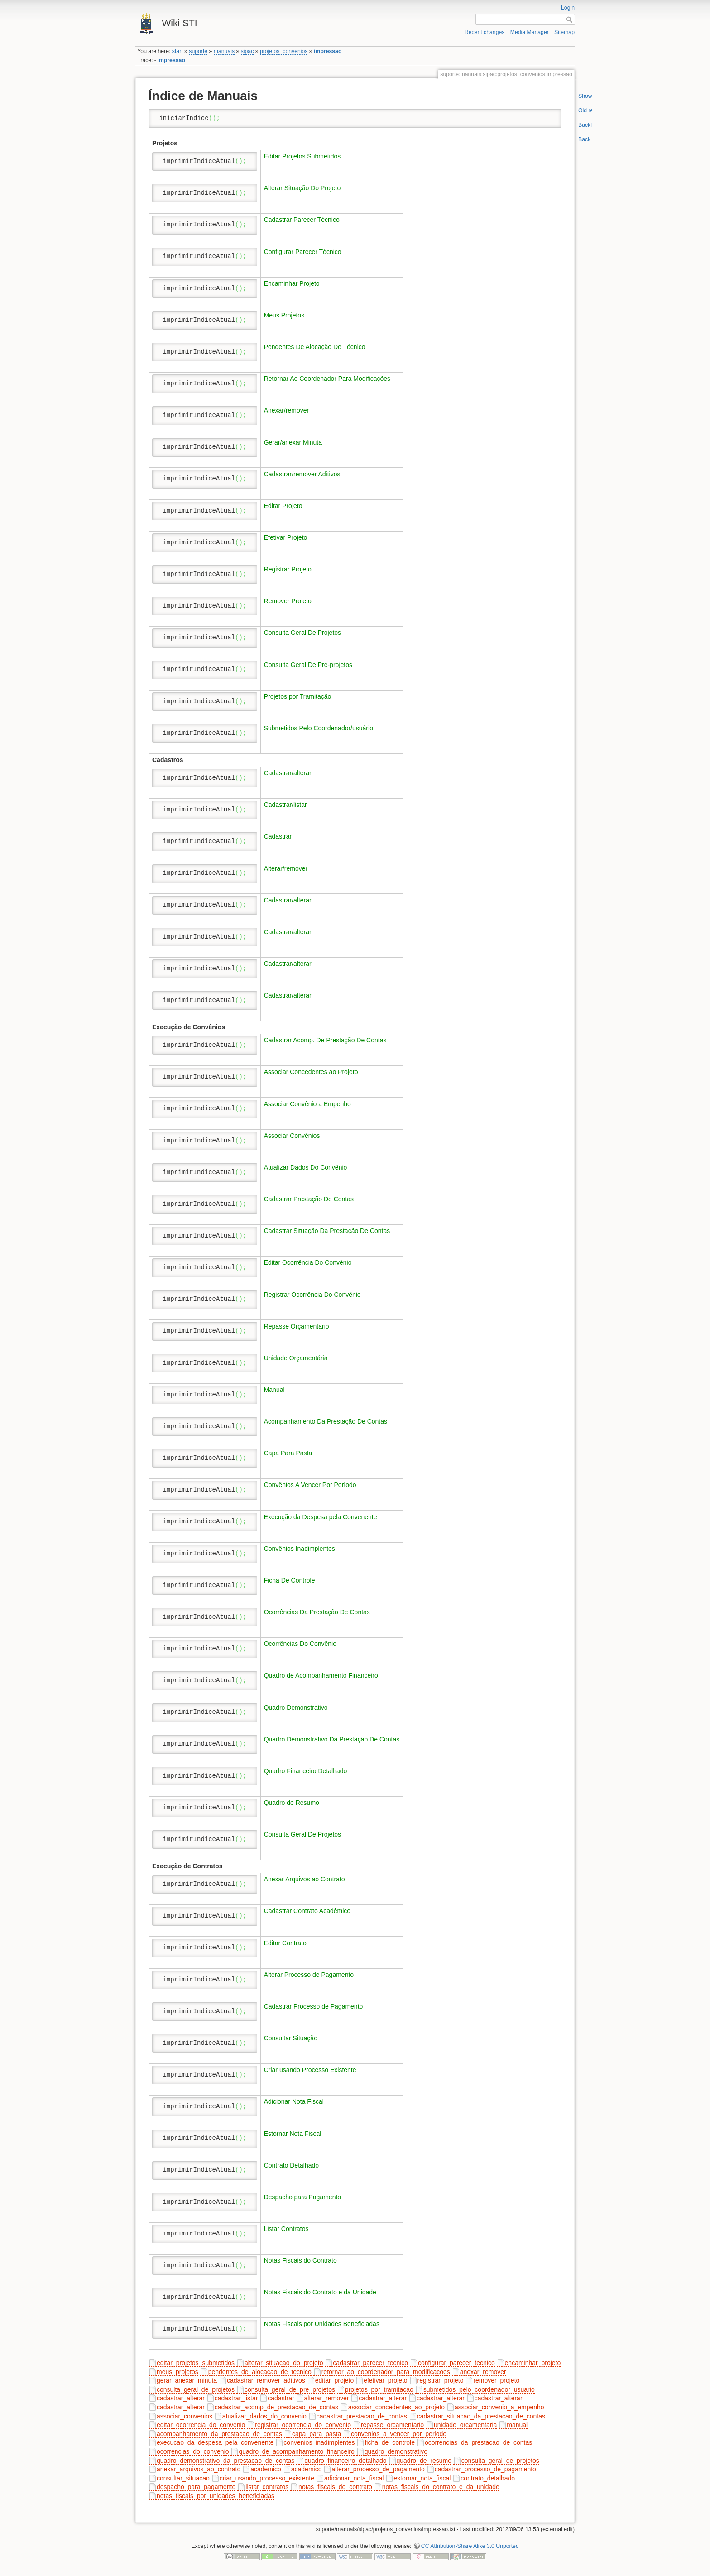 This screenshot has width=710, height=2576. I want to click on Meus Projetos, so click(284, 315).